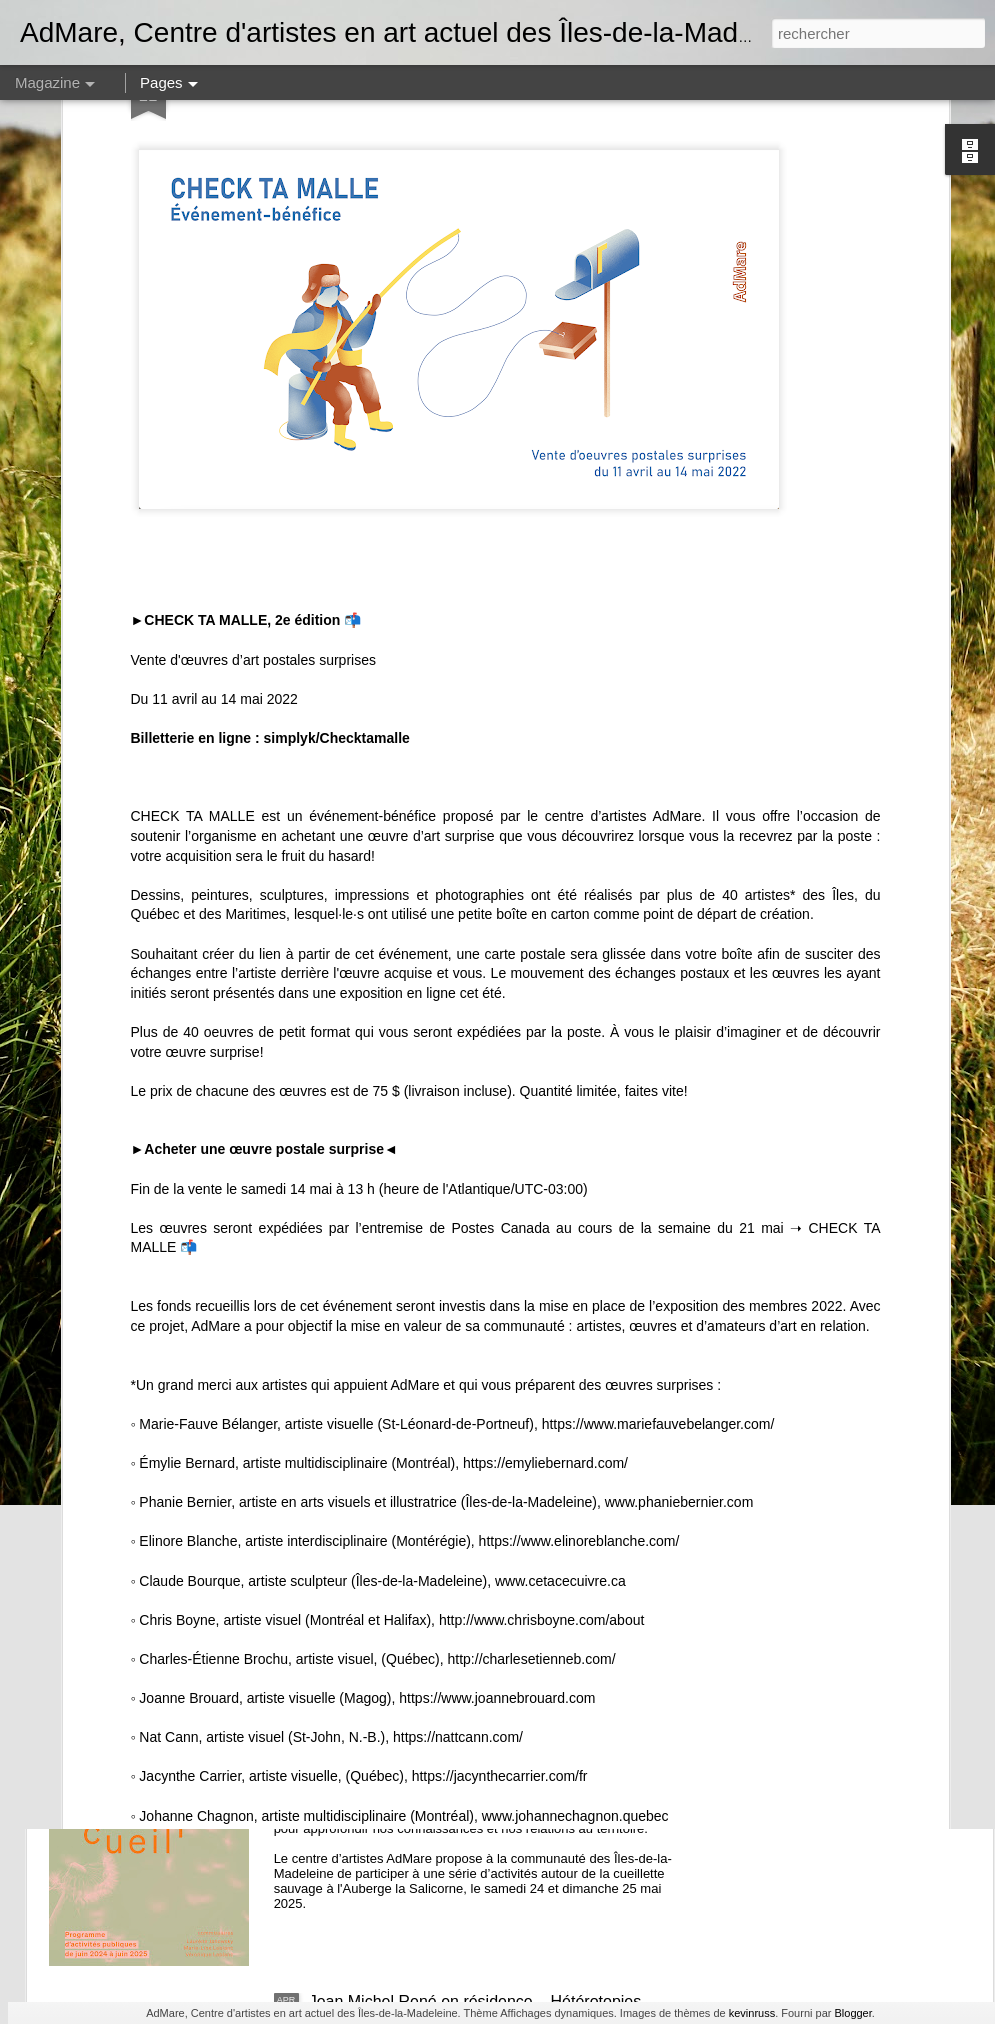 The image size is (995, 2024). What do you see at coordinates (337, 529) in the screenshot?
I see `simplyk/Checktamalle` at bounding box center [337, 529].